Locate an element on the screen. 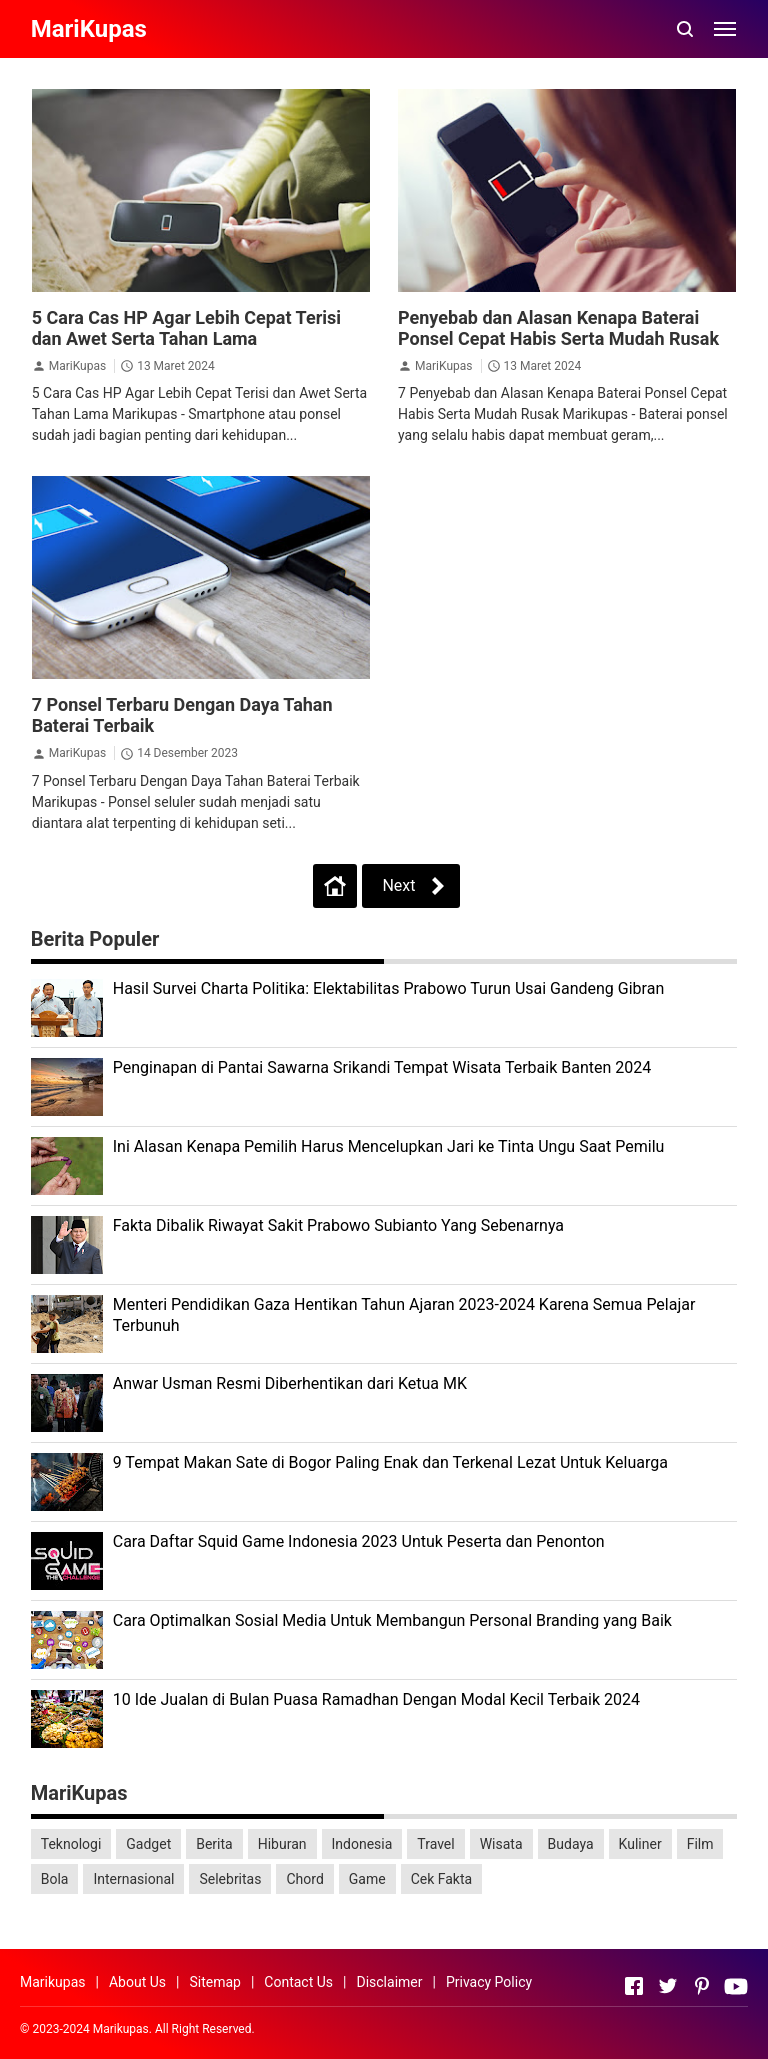 This screenshot has height=2059, width=768. Penginapan di Pantai Sawarna Srikandi Tempat Wisata Terbaik Banten 2024 is located at coordinates (382, 1067).